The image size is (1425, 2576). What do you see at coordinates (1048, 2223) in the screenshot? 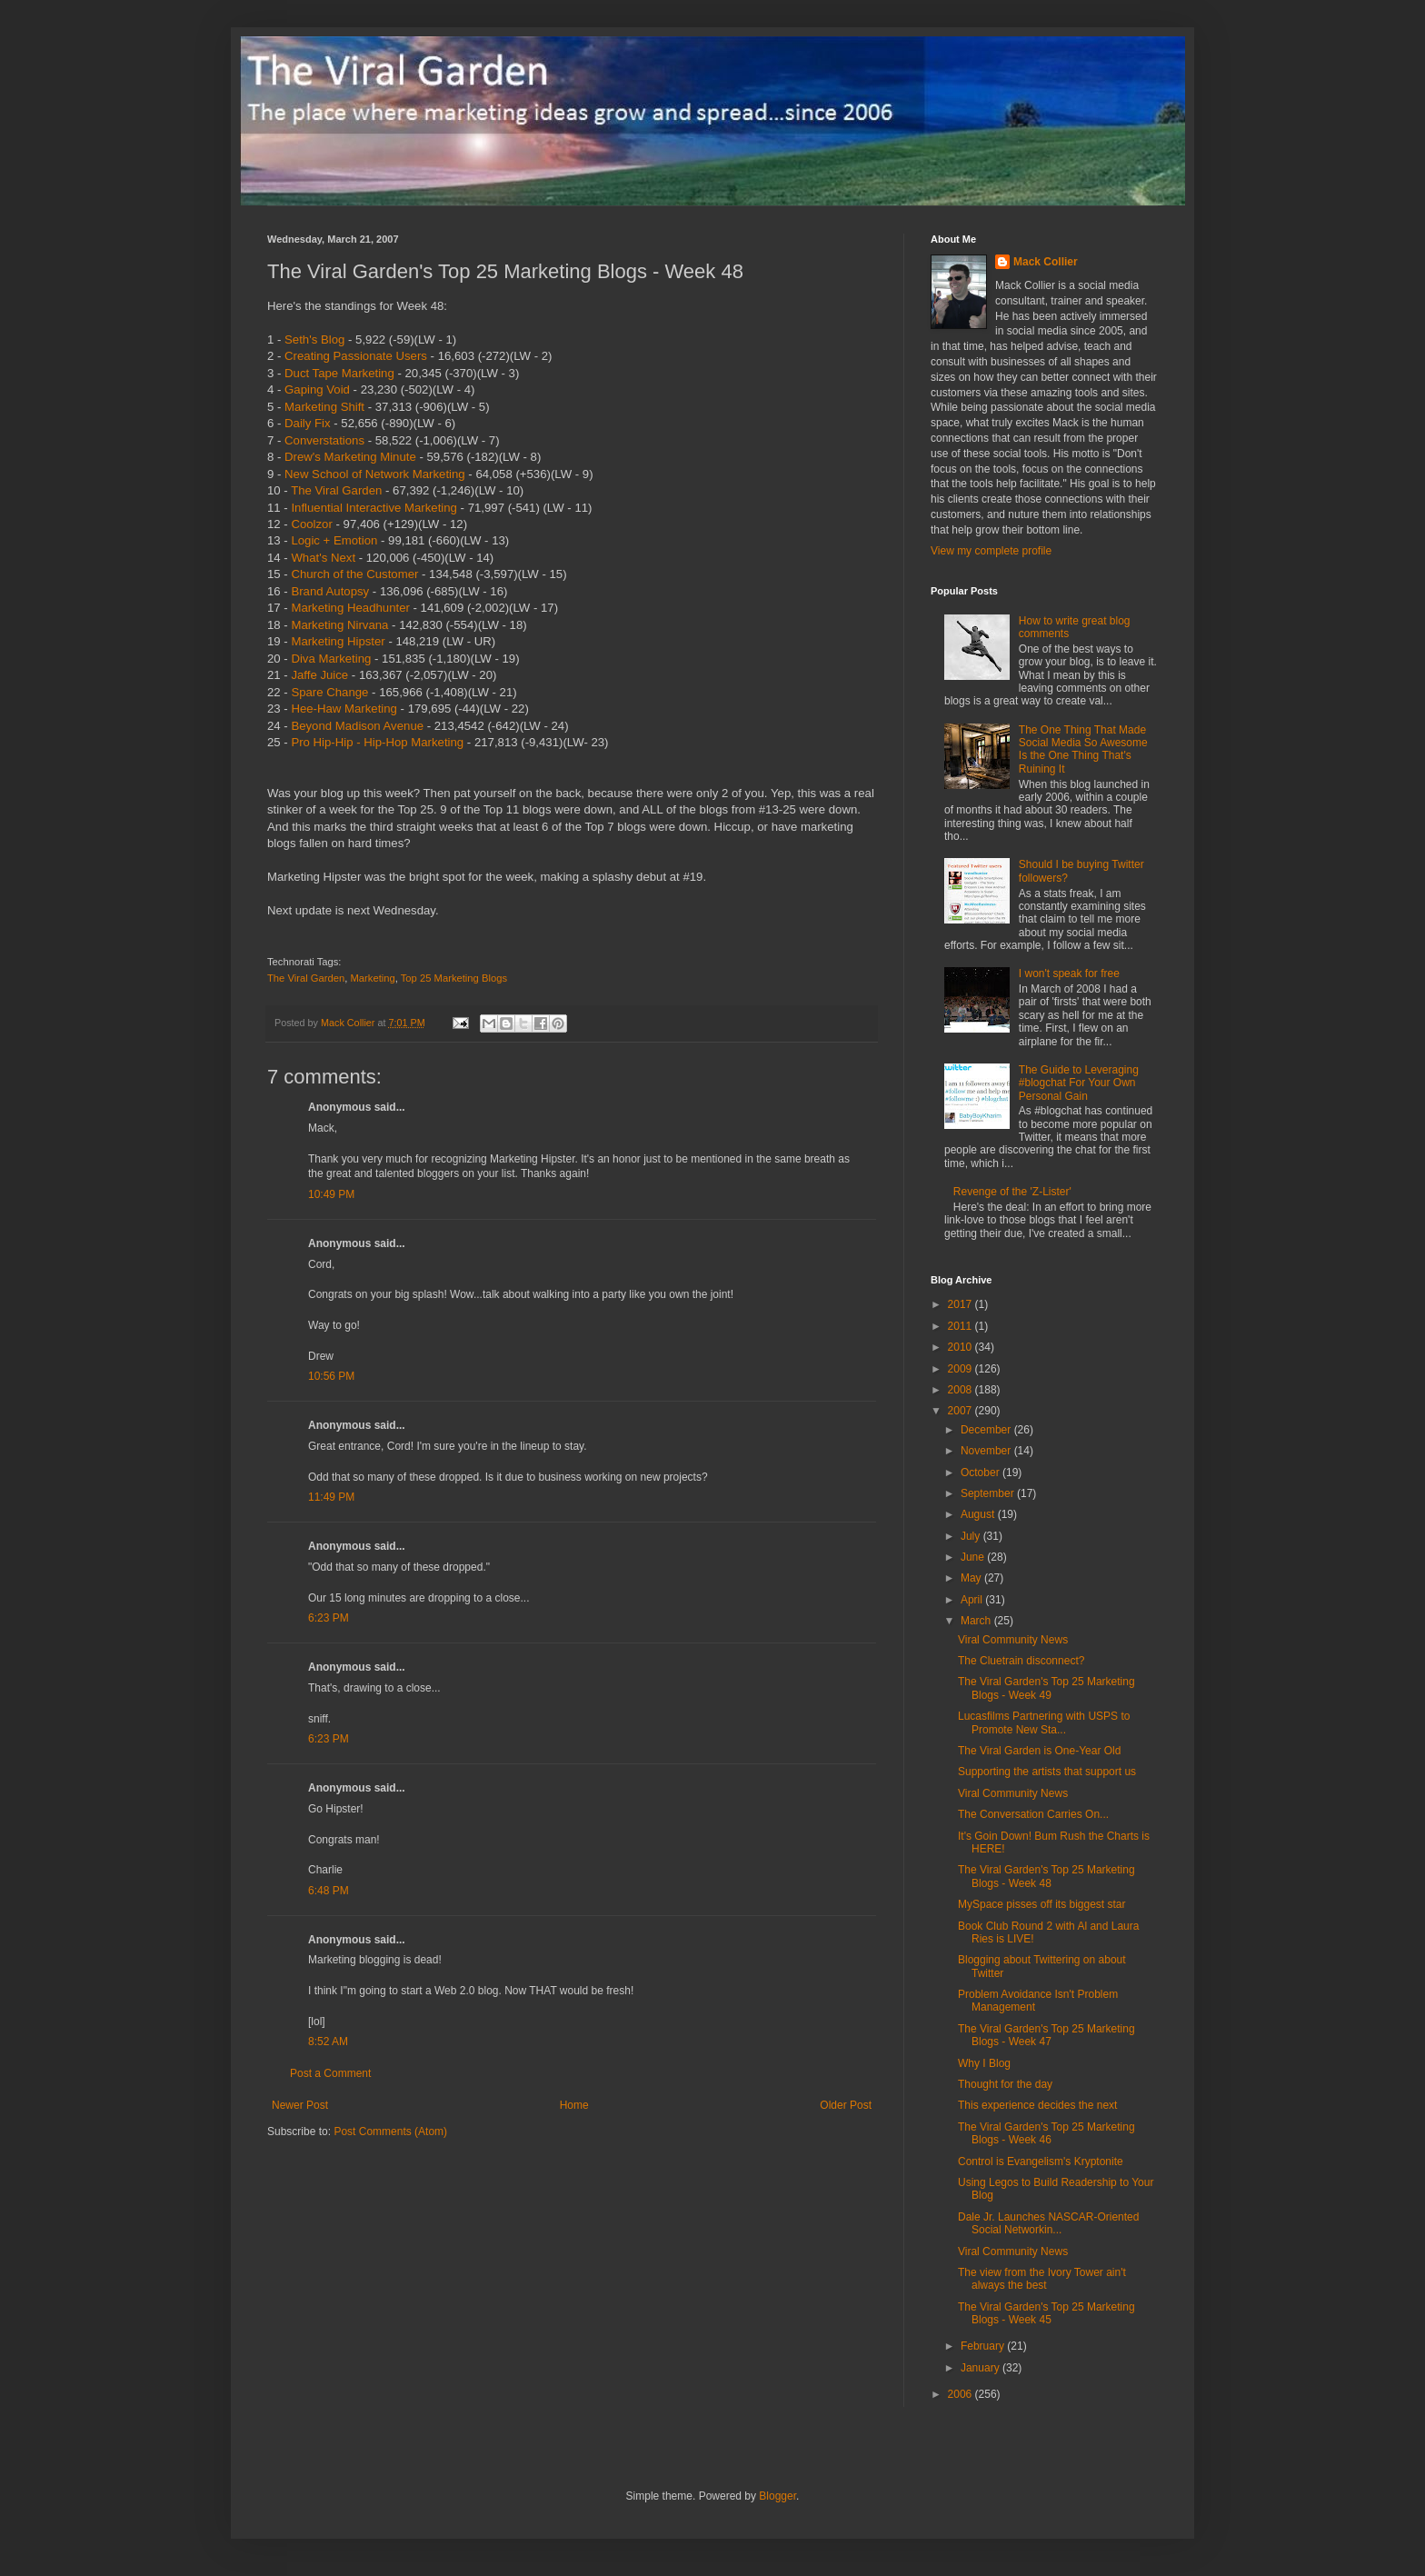
I see `Dale Jr. Launches NASCAR-Oriented Social Networkin...` at bounding box center [1048, 2223].